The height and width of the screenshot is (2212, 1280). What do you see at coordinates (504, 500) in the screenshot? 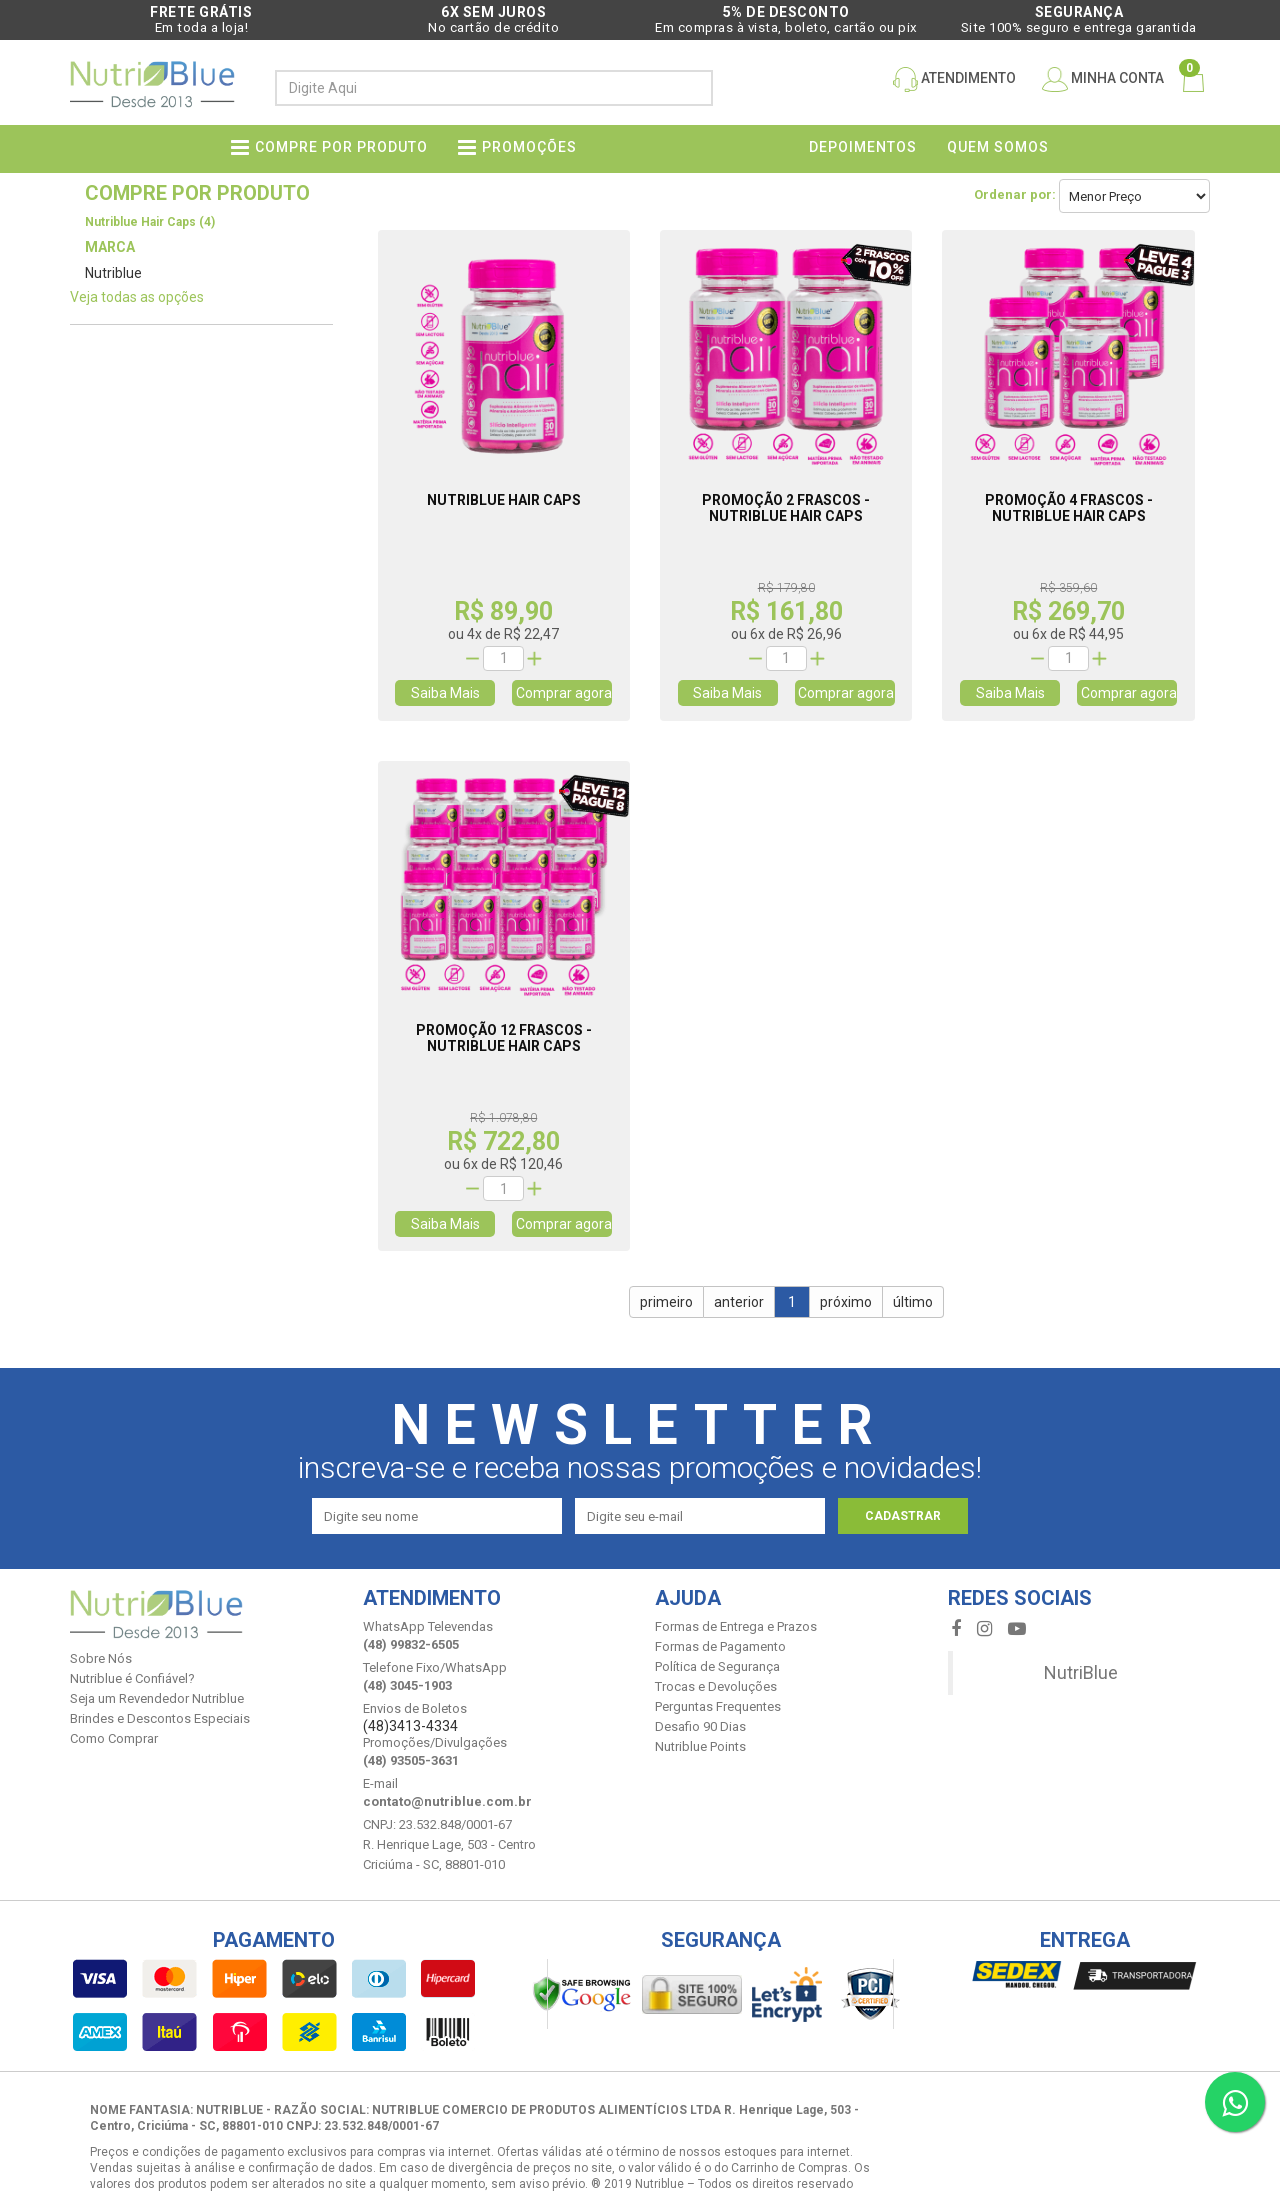
I see `Nutriblue Hair Caps` at bounding box center [504, 500].